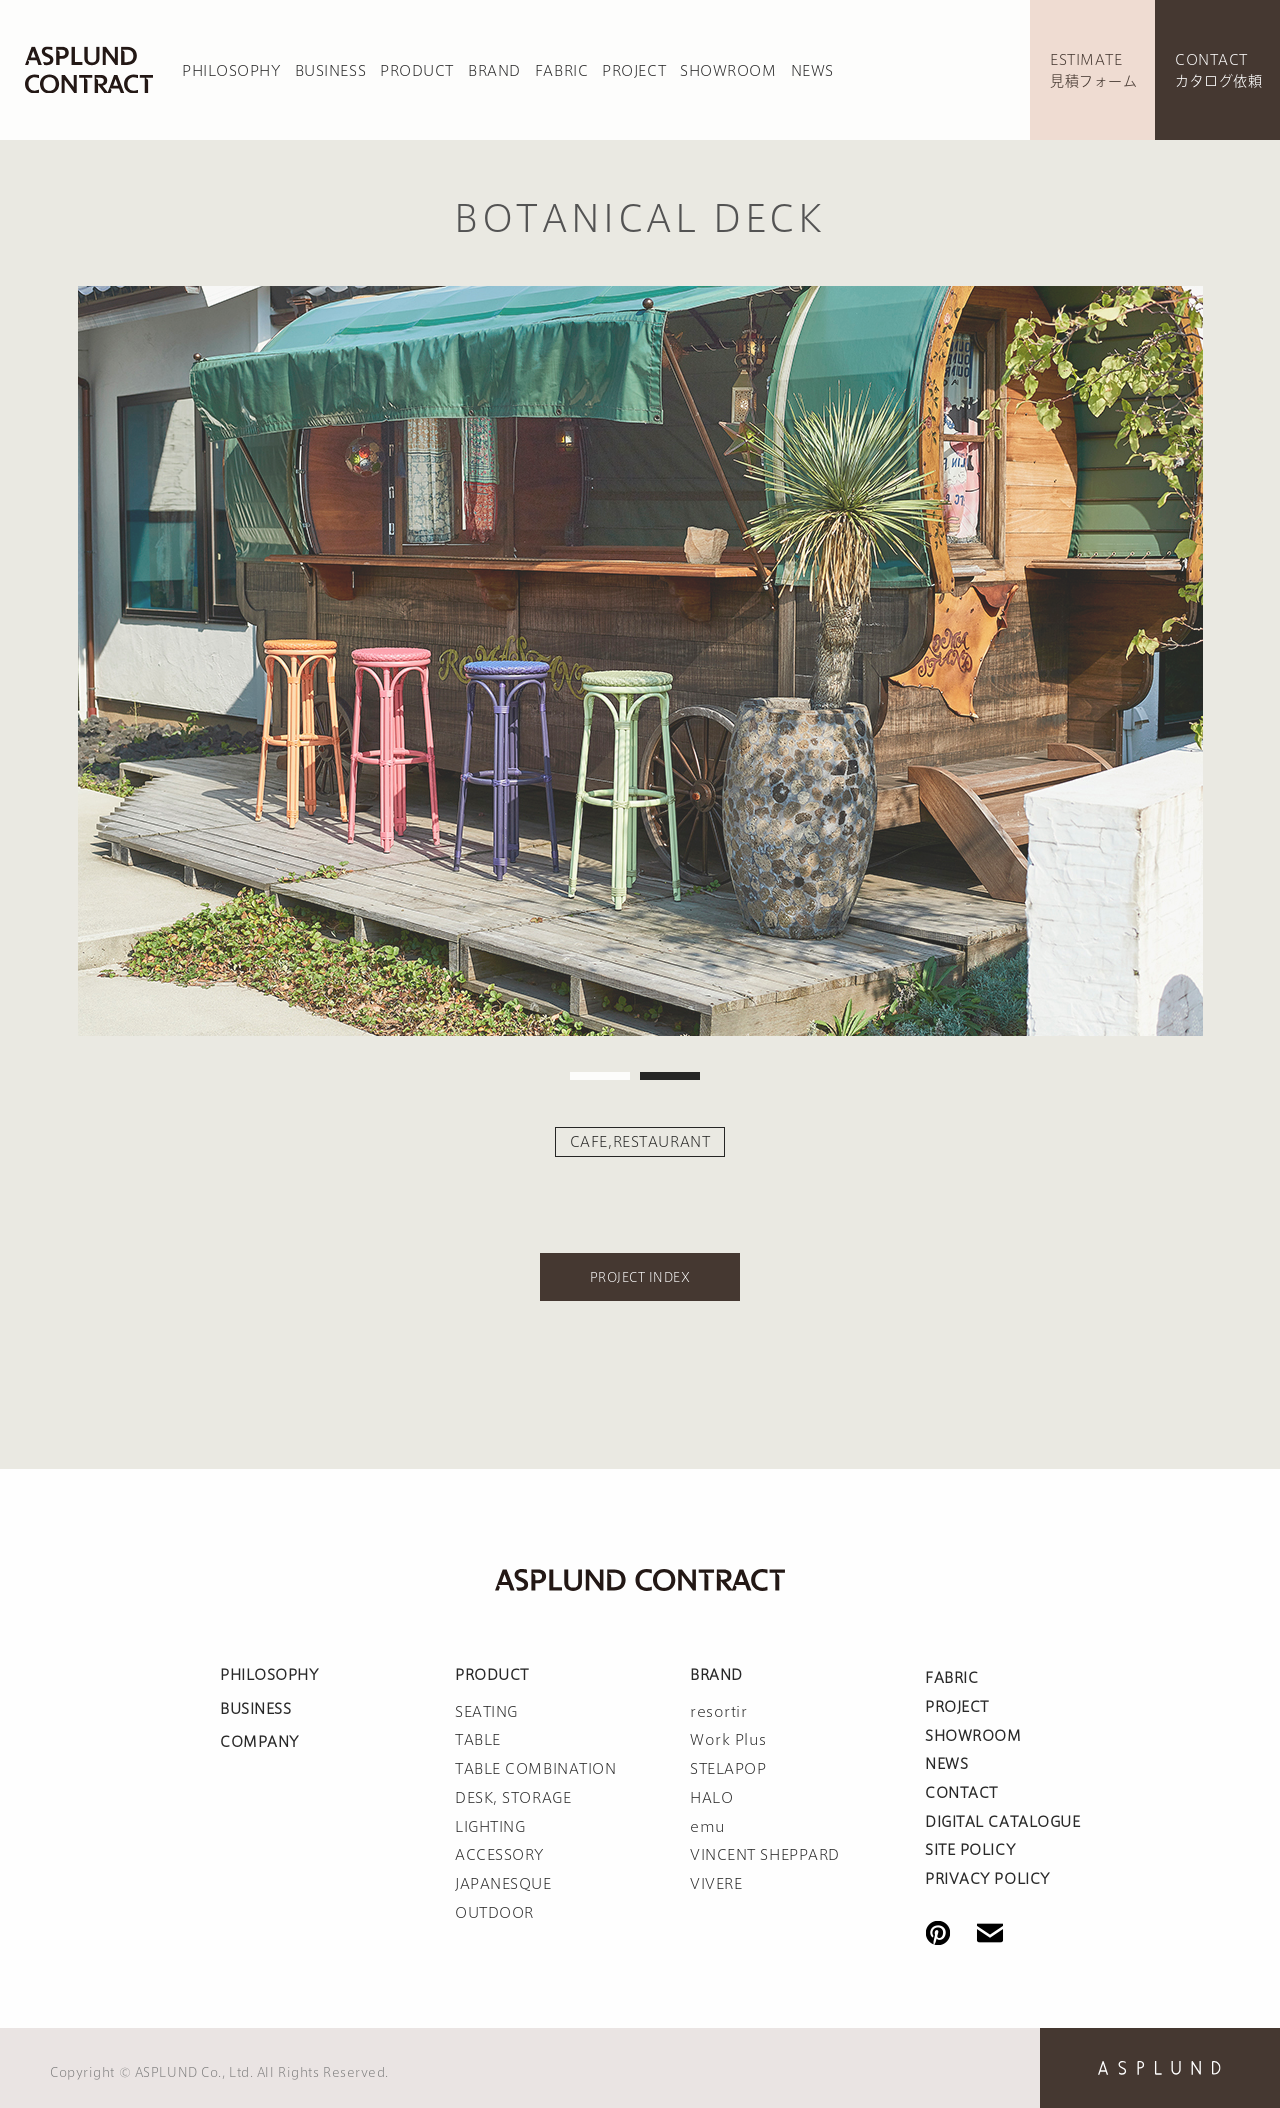  What do you see at coordinates (670, 1076) in the screenshot?
I see `2 [tab]` at bounding box center [670, 1076].